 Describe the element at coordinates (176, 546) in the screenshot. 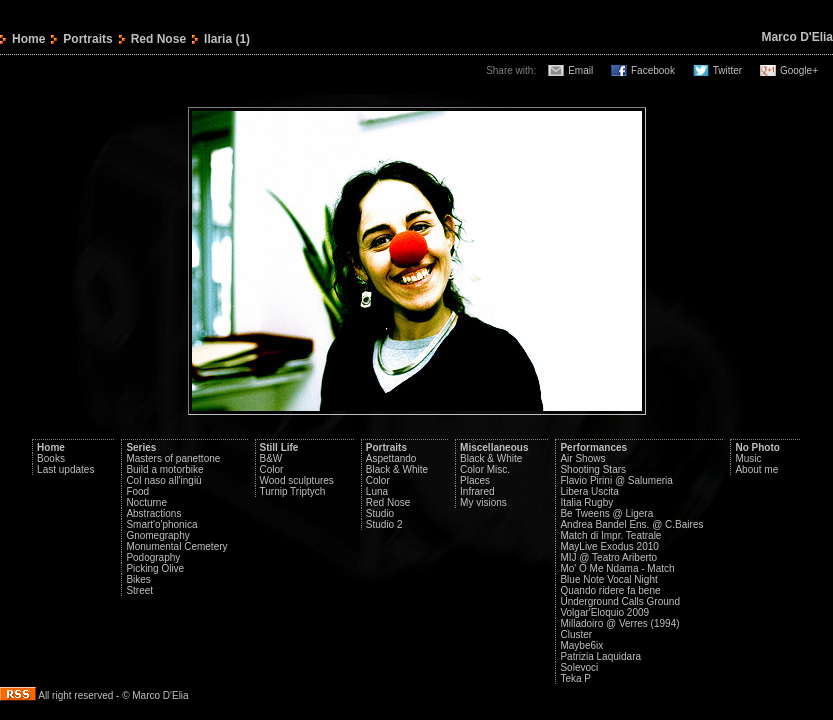

I see `Monumental Cemetery` at that location.